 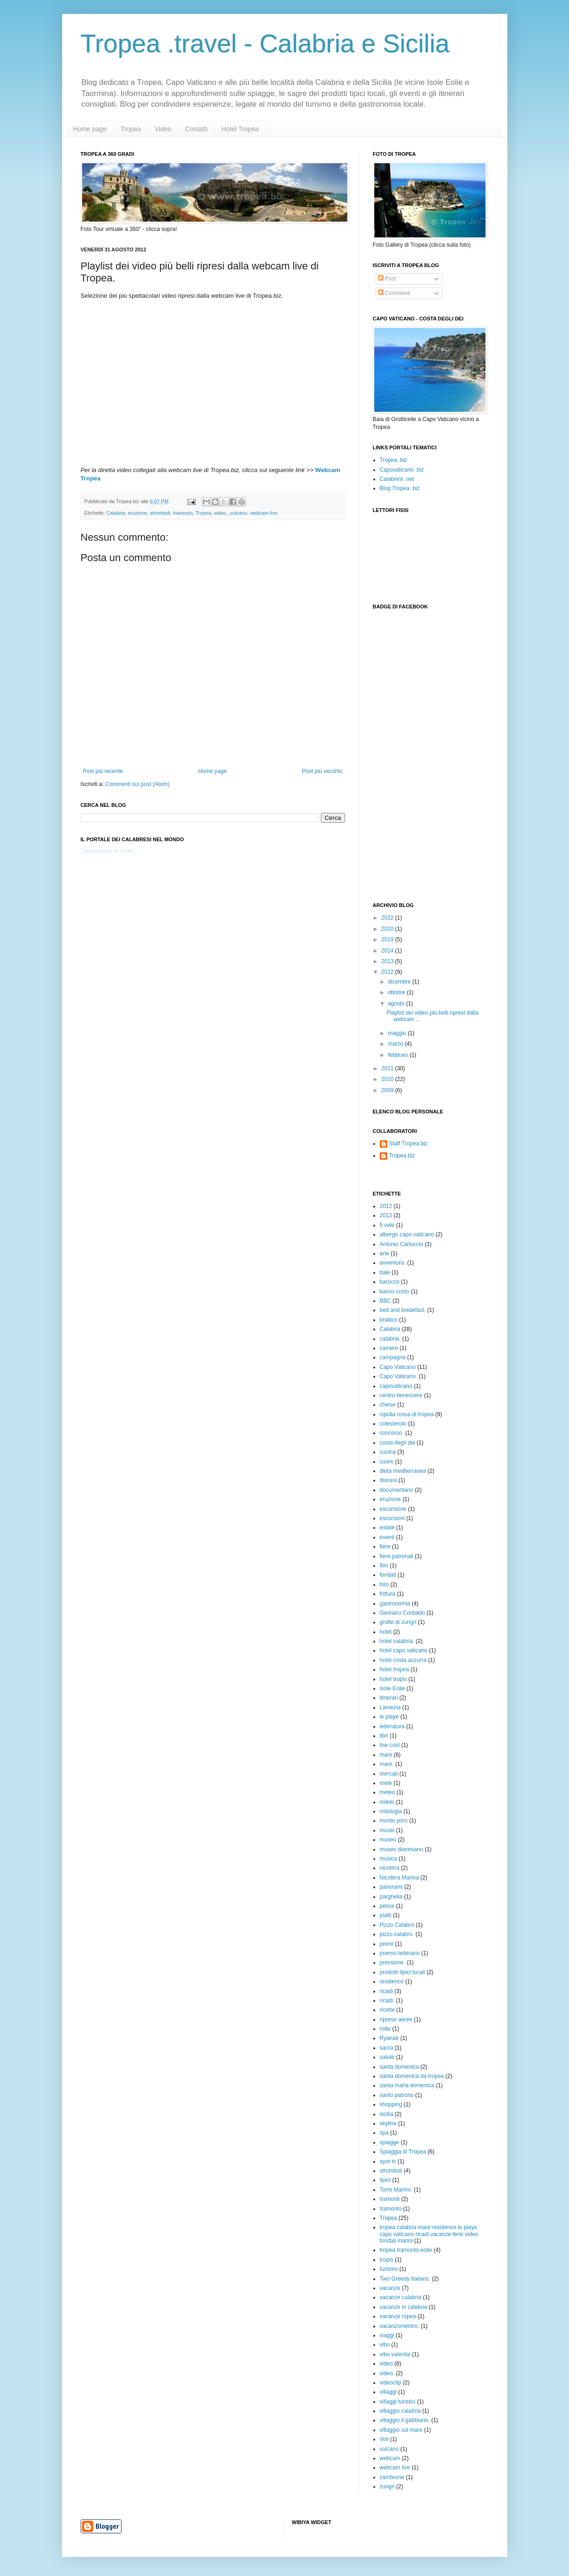 I want to click on stromboli, so click(x=160, y=513).